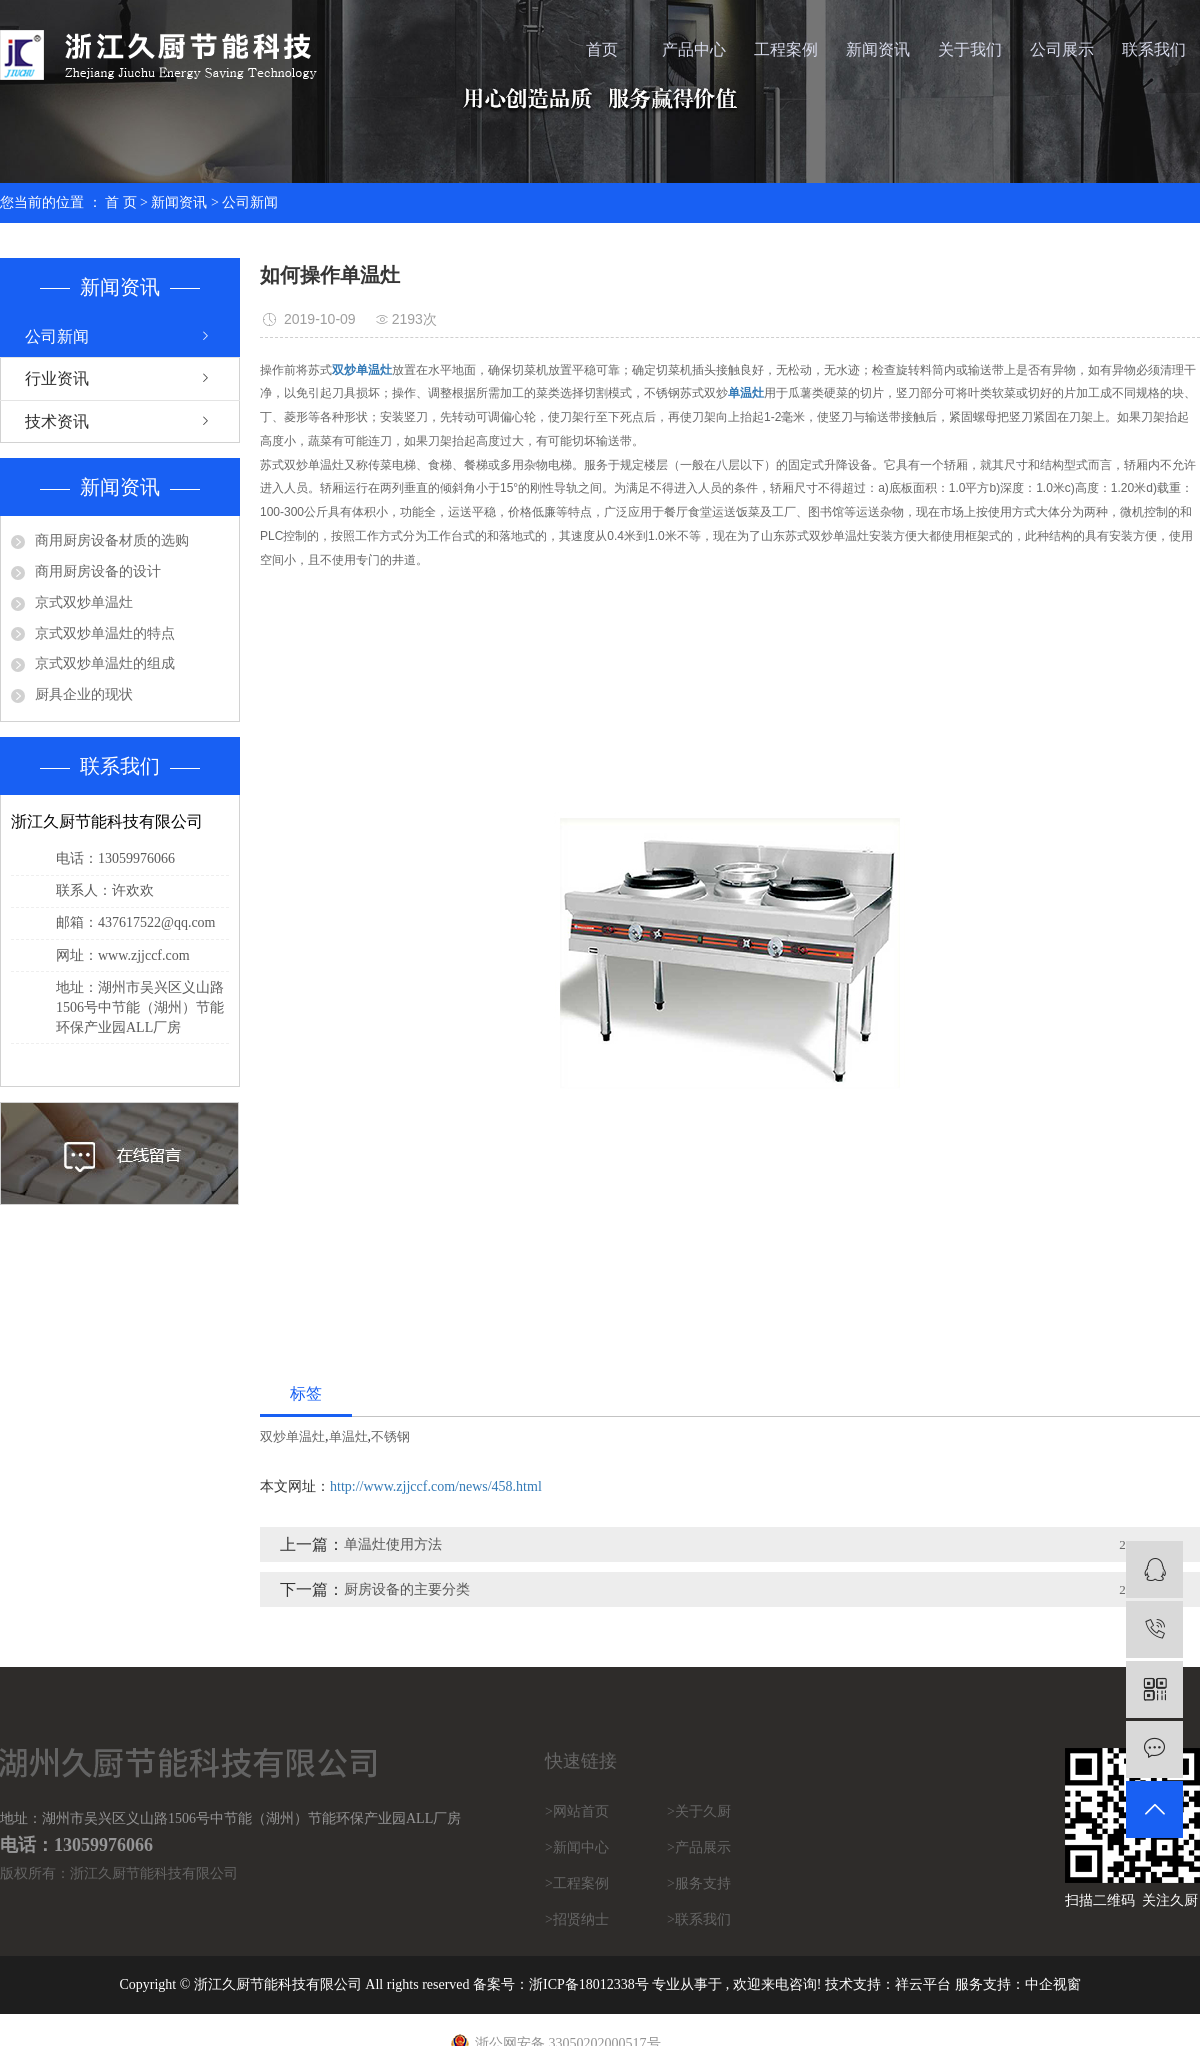 This screenshot has height=2046, width=1200. I want to click on 浙ICP备18012338号, so click(589, 1984).